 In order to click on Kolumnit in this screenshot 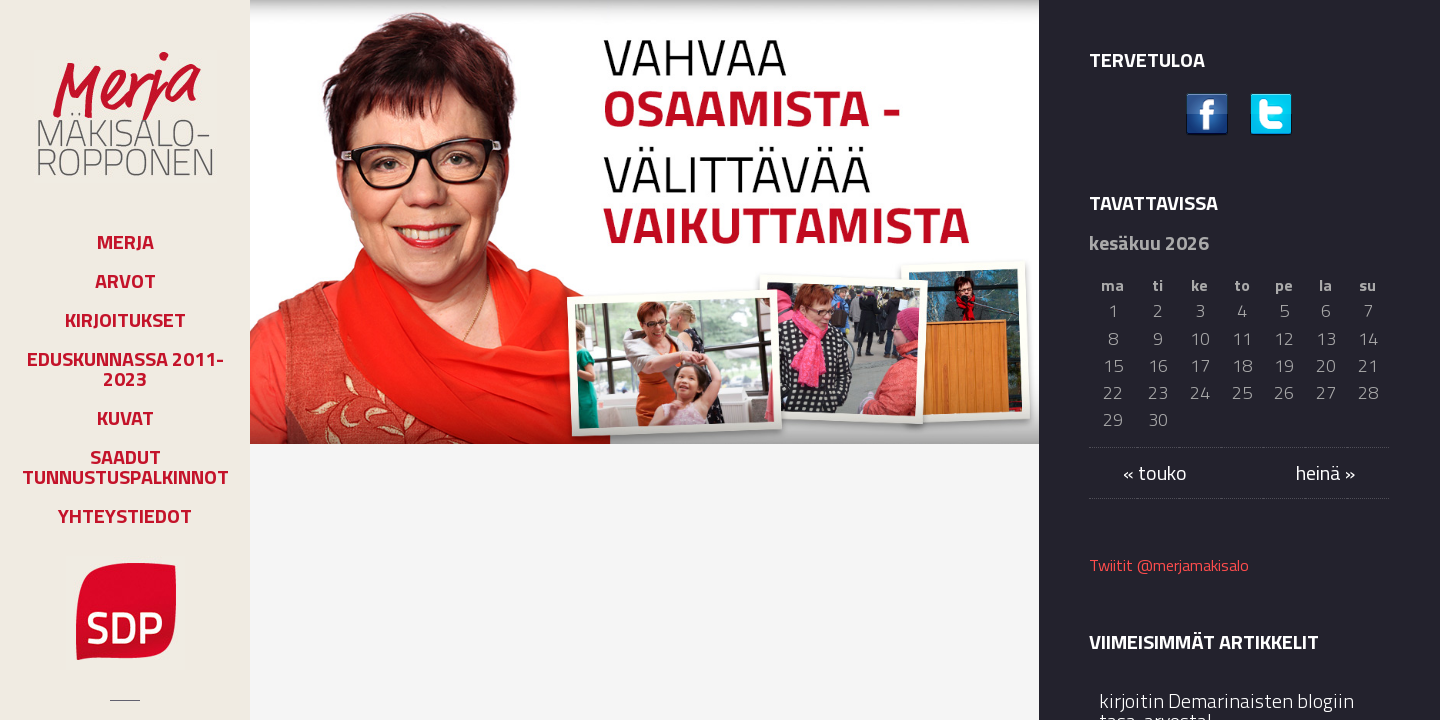, I will do `click(327, 486)`.